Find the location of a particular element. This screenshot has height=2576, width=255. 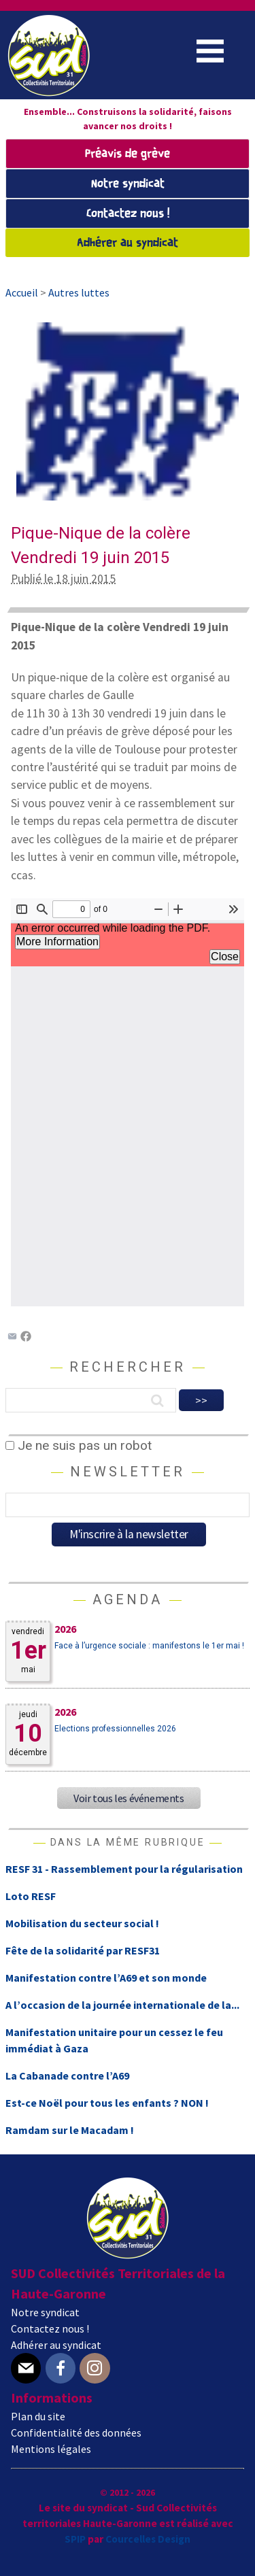

Confidentialité des données is located at coordinates (76, 2432).